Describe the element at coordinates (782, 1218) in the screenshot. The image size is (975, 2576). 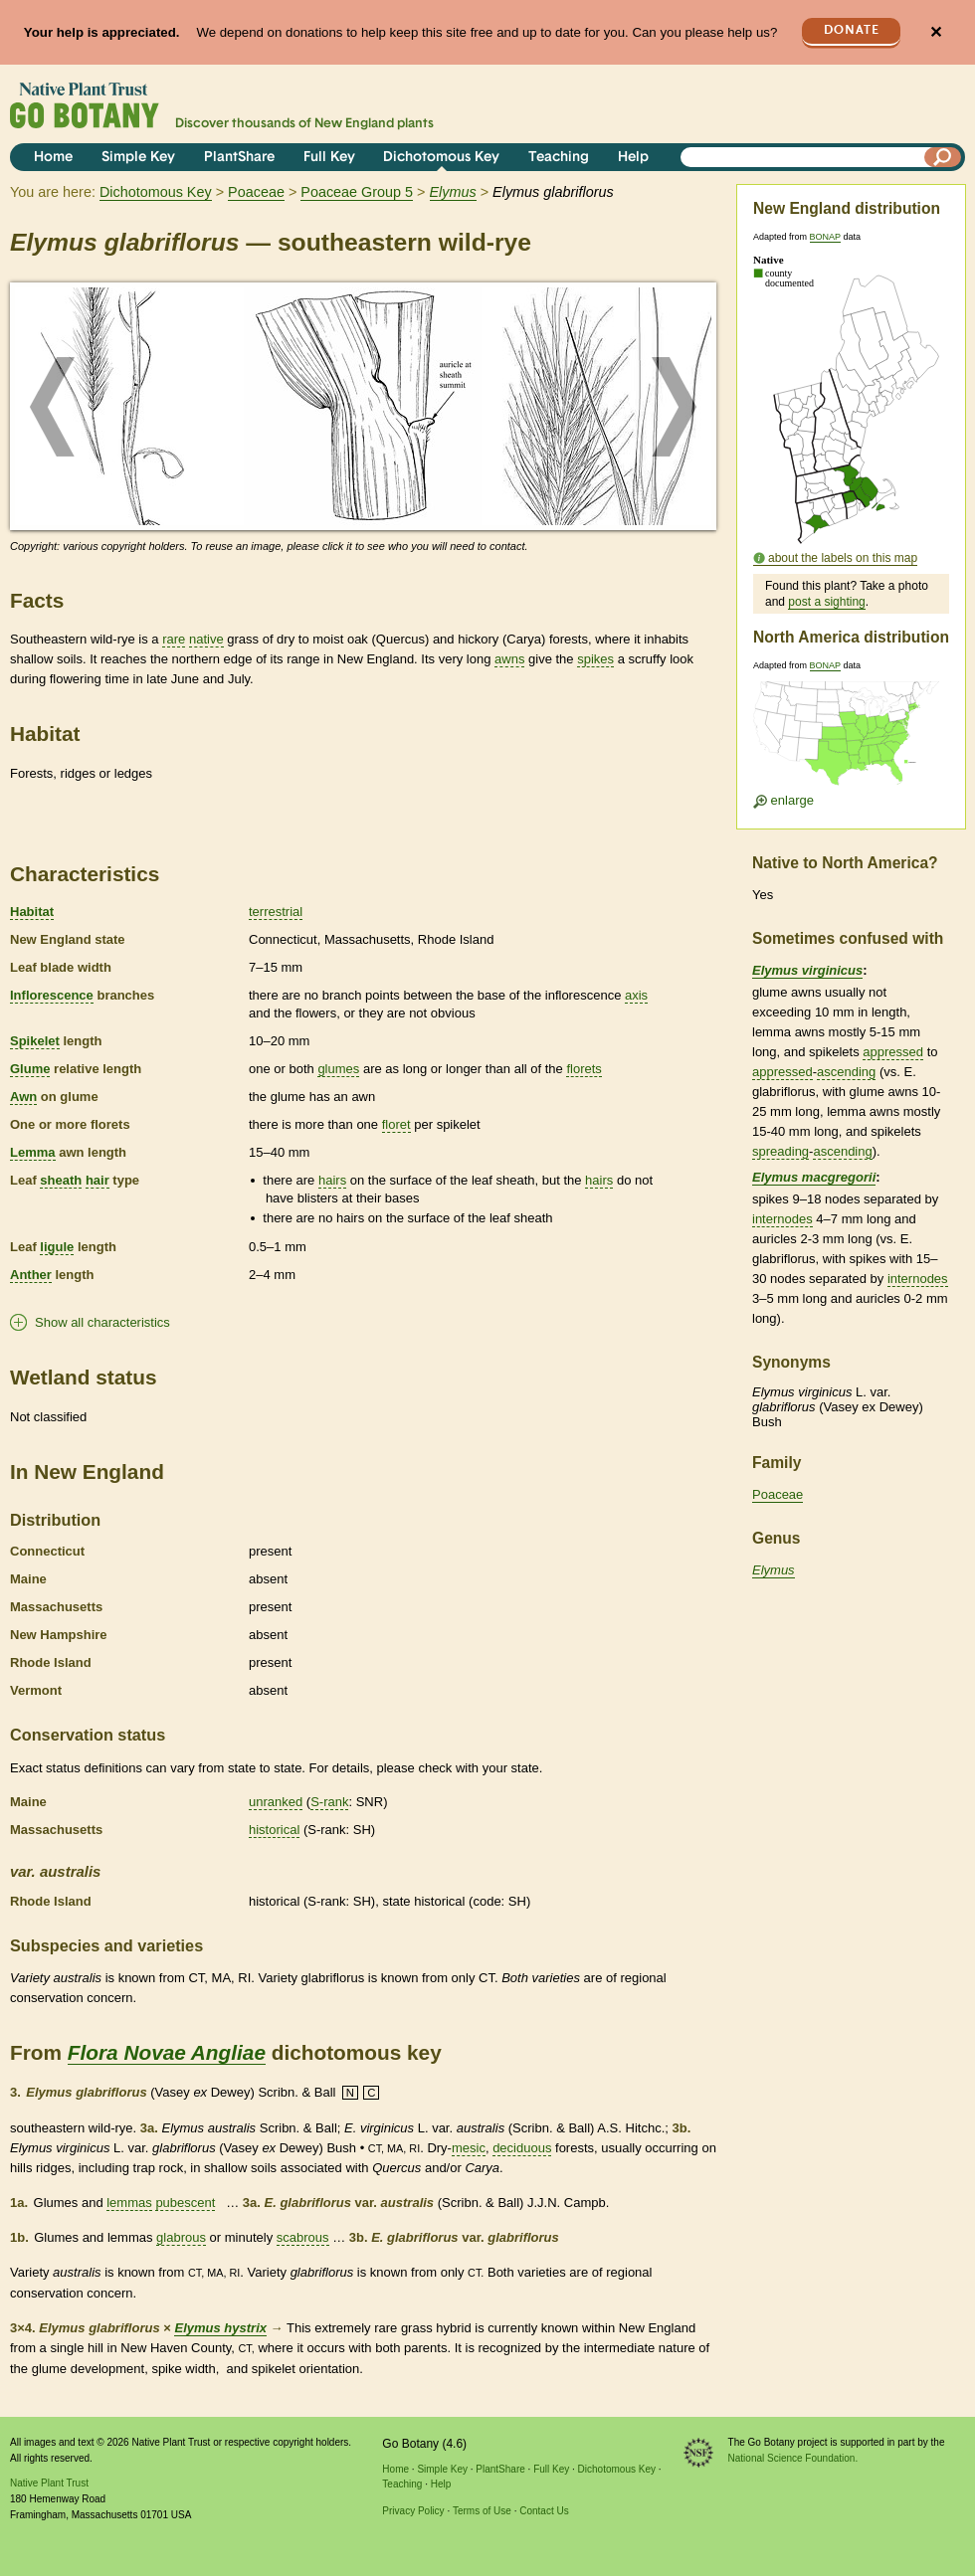
I see `internodes [tooltip]` at that location.